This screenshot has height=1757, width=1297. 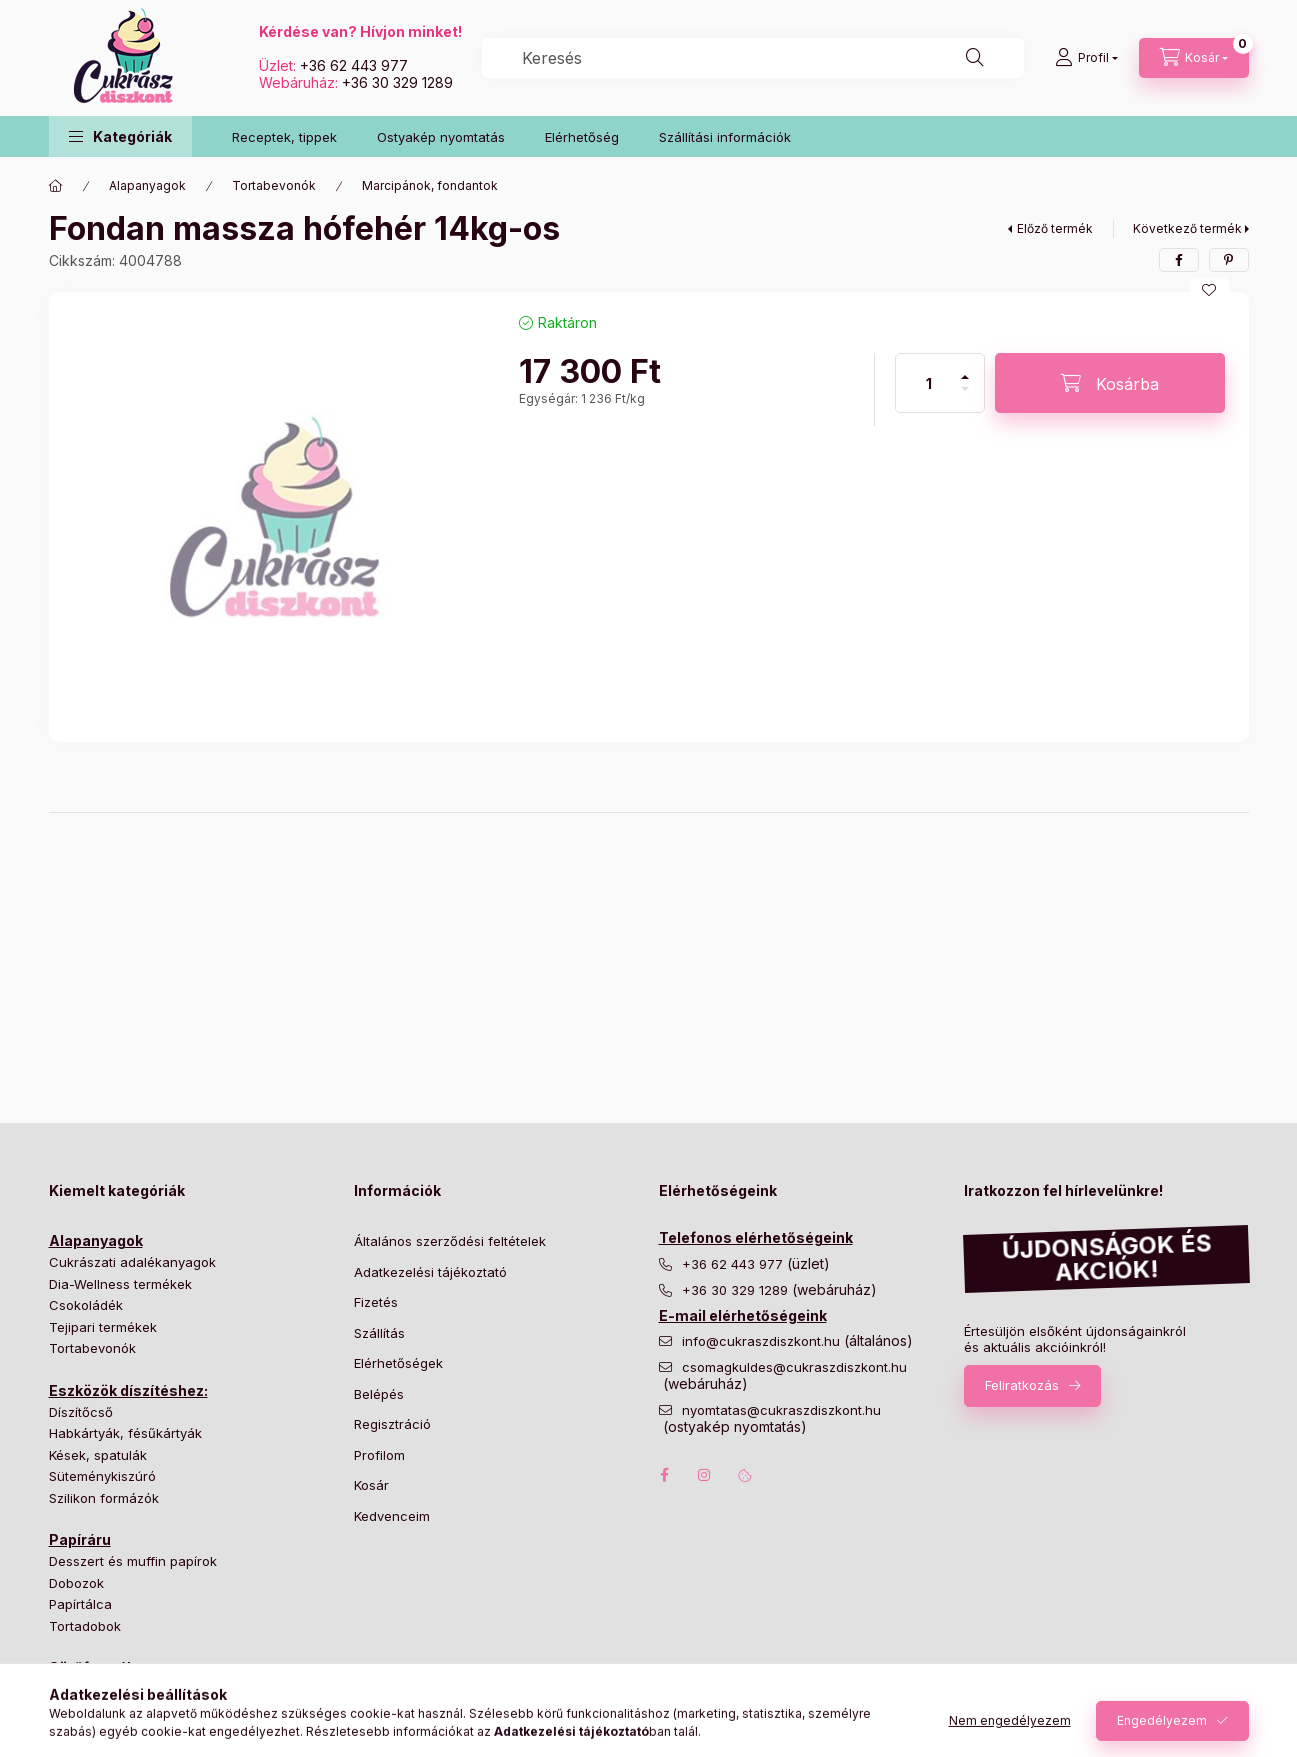 What do you see at coordinates (102, 1476) in the screenshot?
I see `Süteménykiszúró` at bounding box center [102, 1476].